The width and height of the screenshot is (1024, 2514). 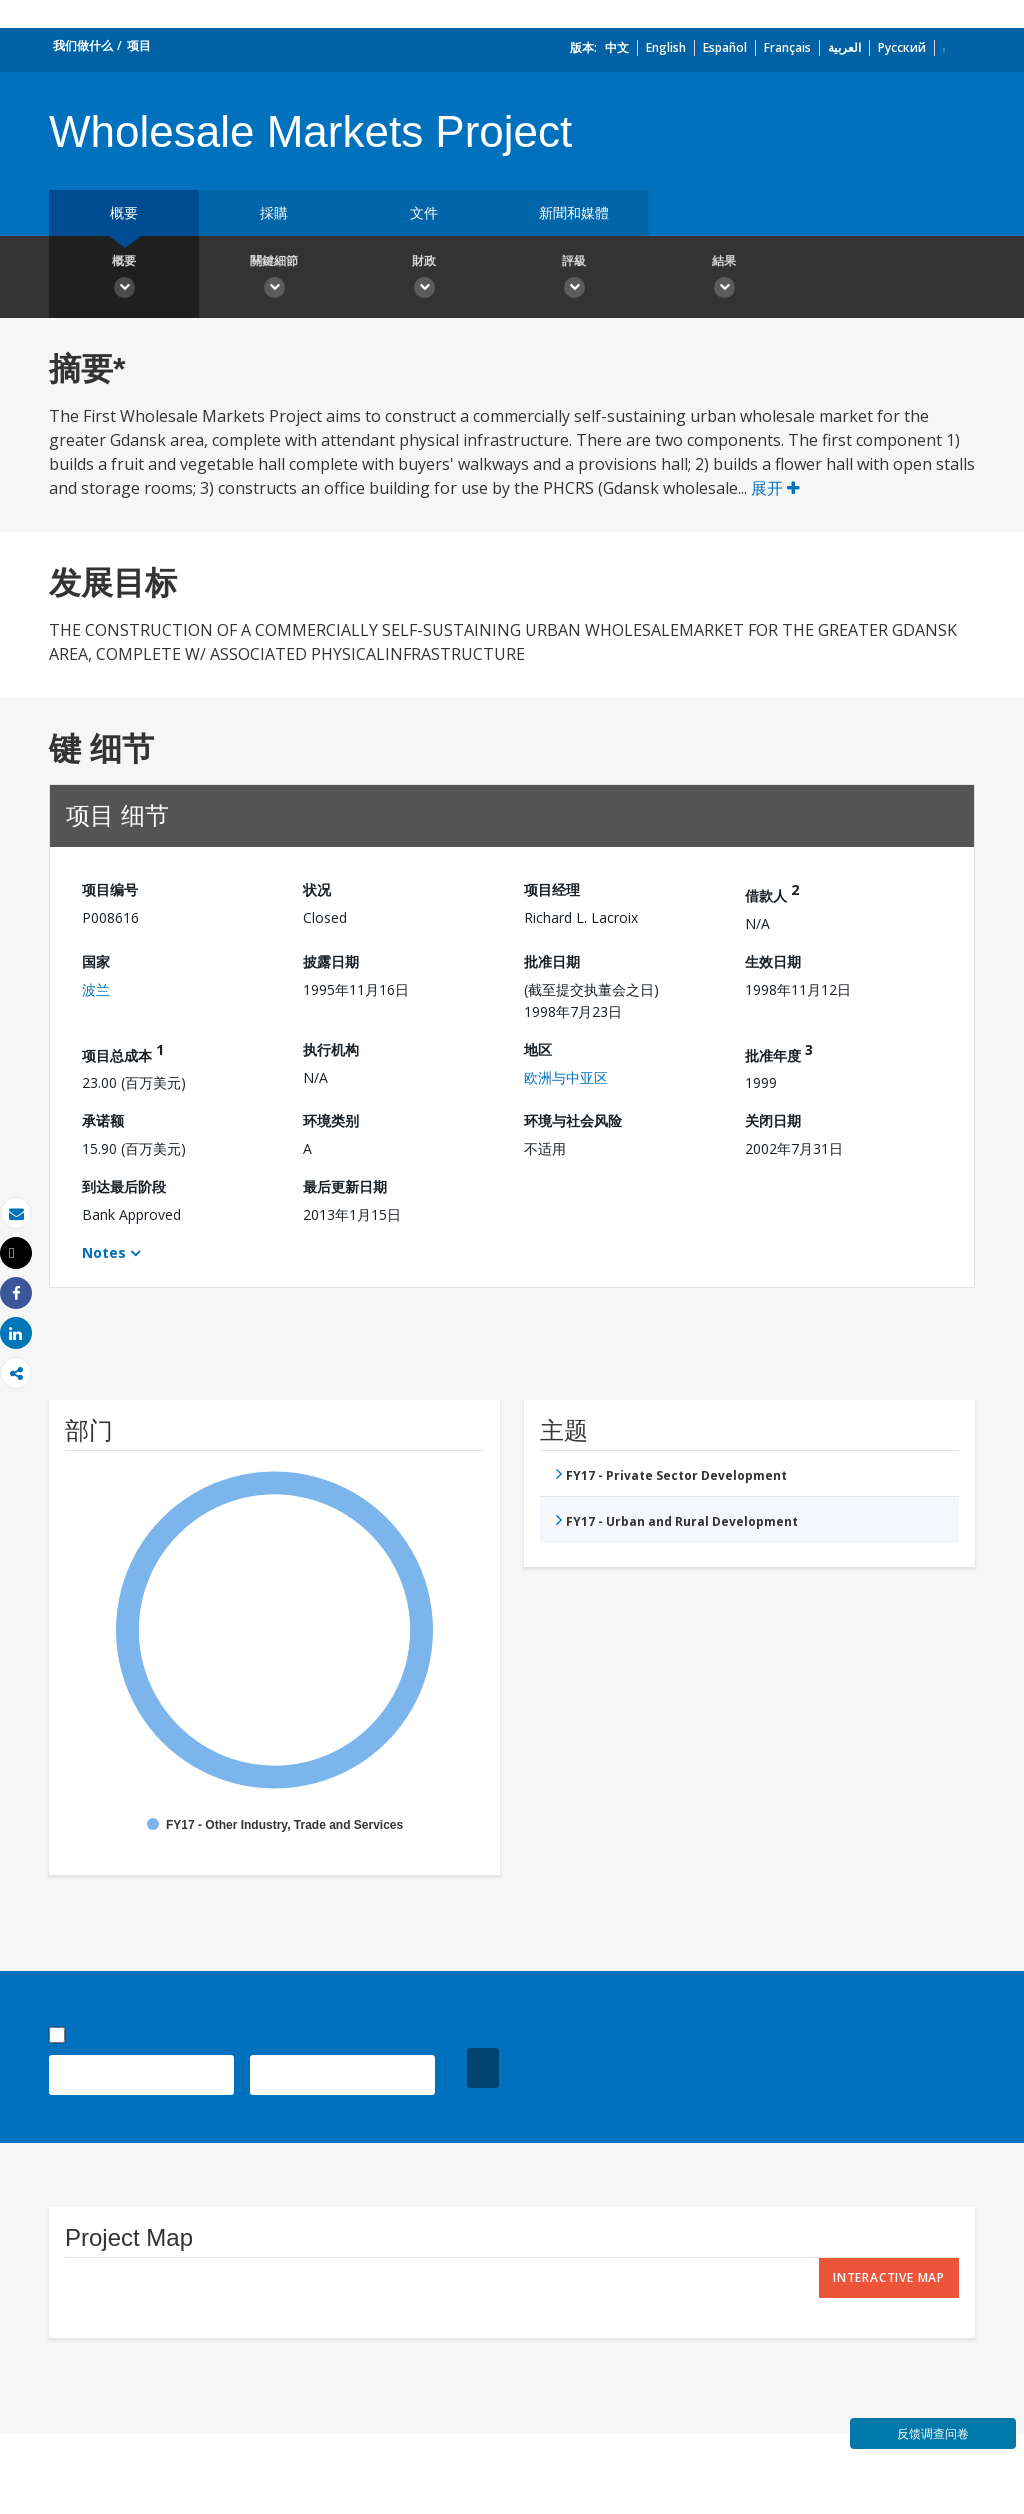 What do you see at coordinates (779, 1052) in the screenshot?
I see `批准年度` at bounding box center [779, 1052].